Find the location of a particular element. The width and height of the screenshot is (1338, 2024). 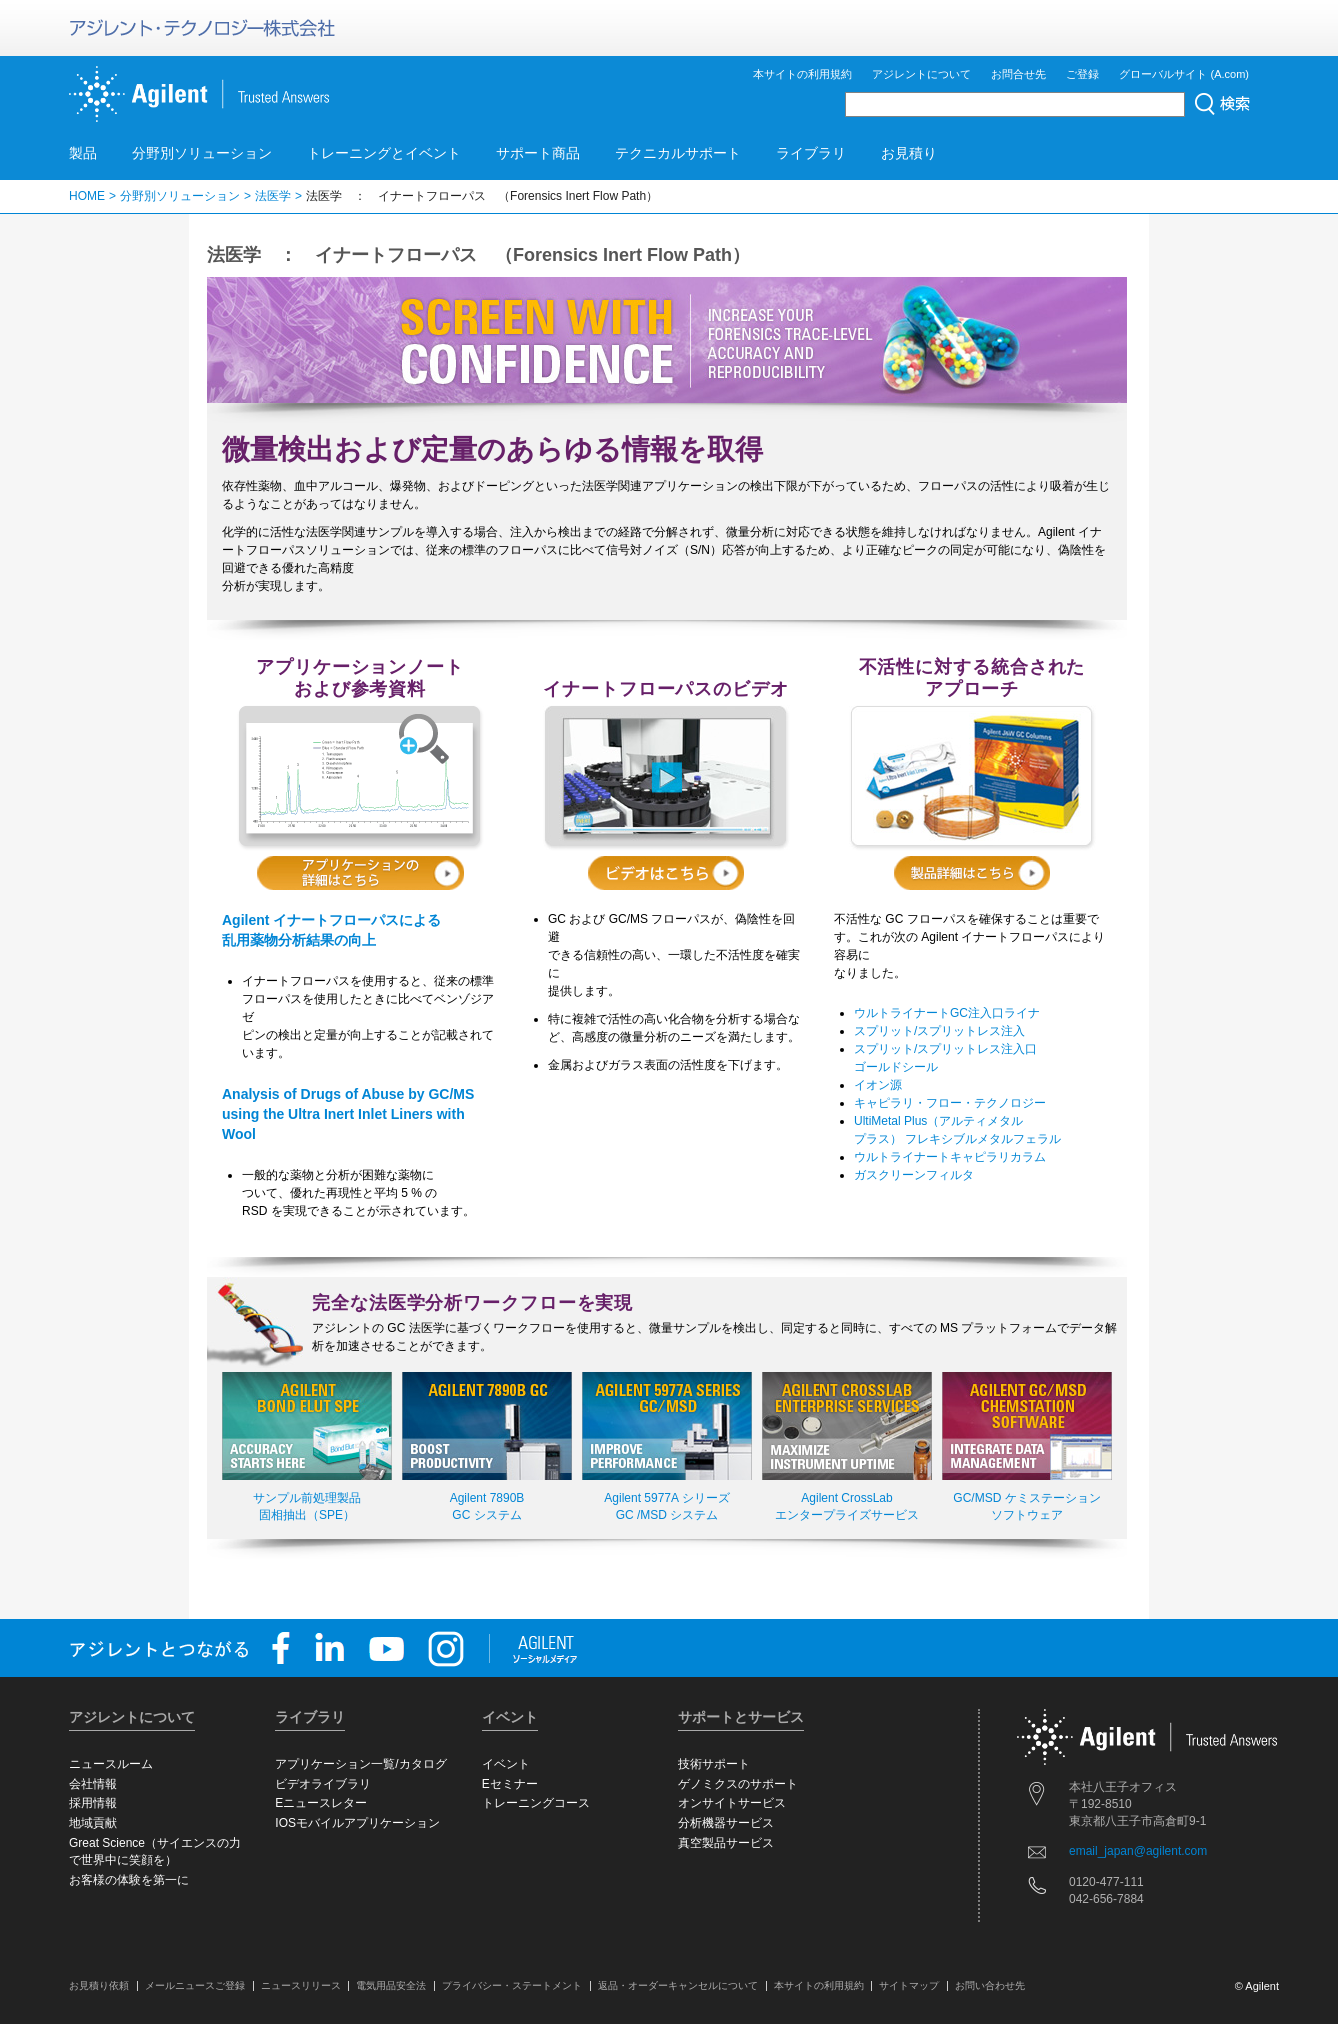

トレーニングとイベント is located at coordinates (384, 153).